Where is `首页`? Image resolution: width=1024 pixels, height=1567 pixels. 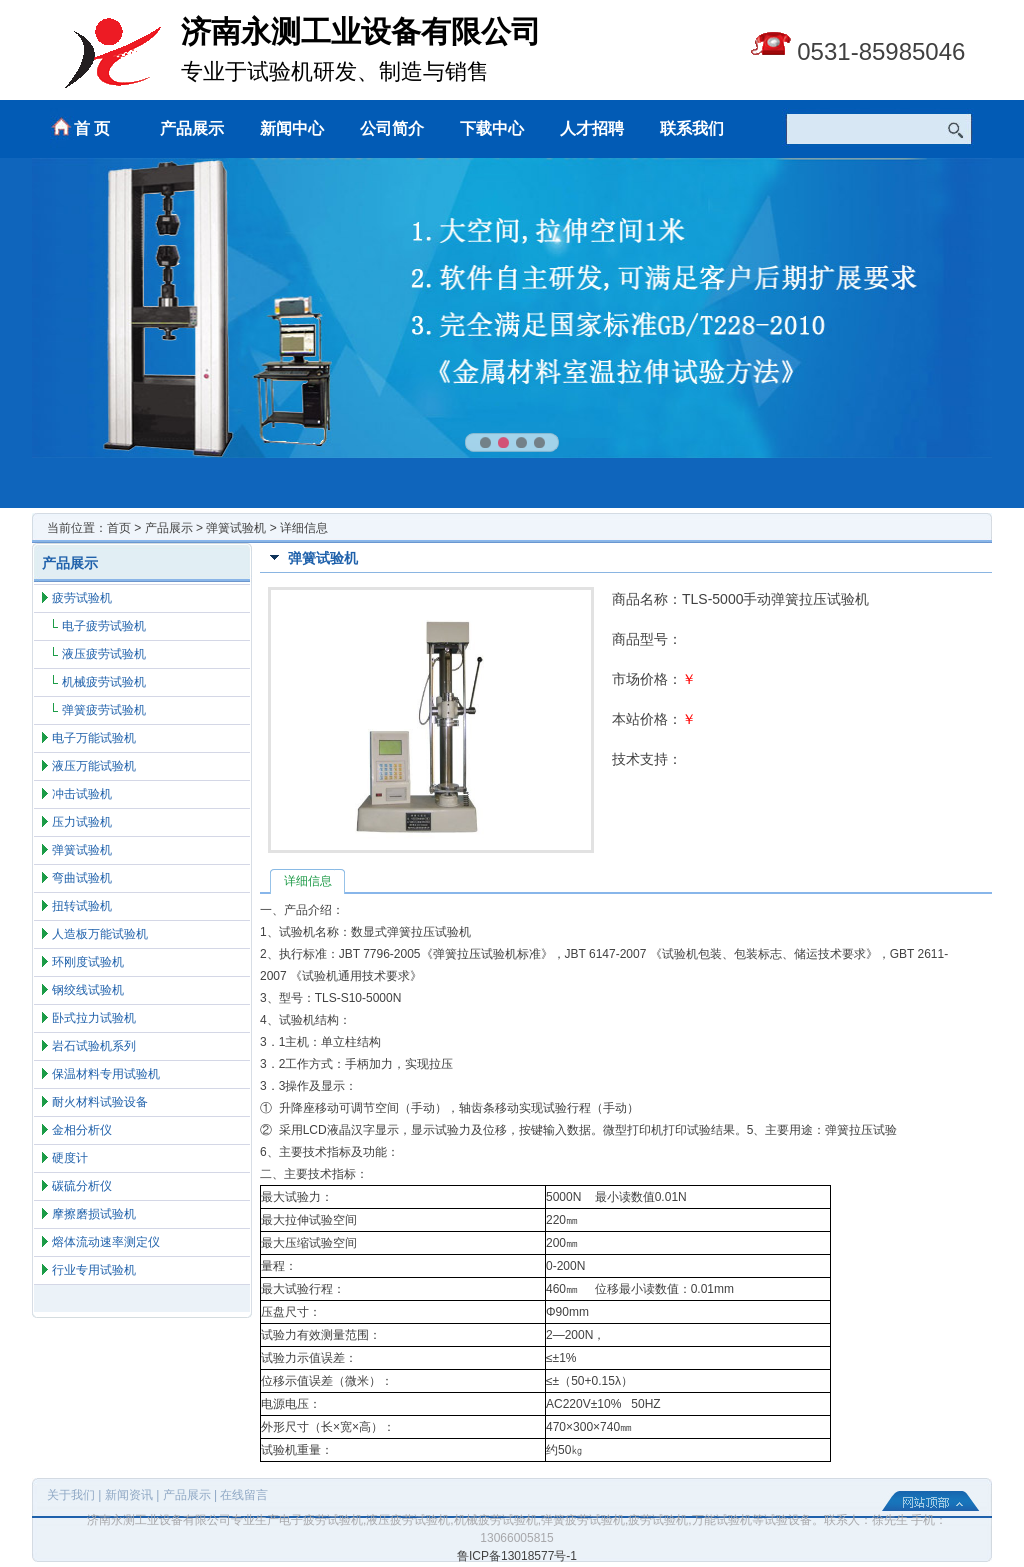 首页 is located at coordinates (119, 528).